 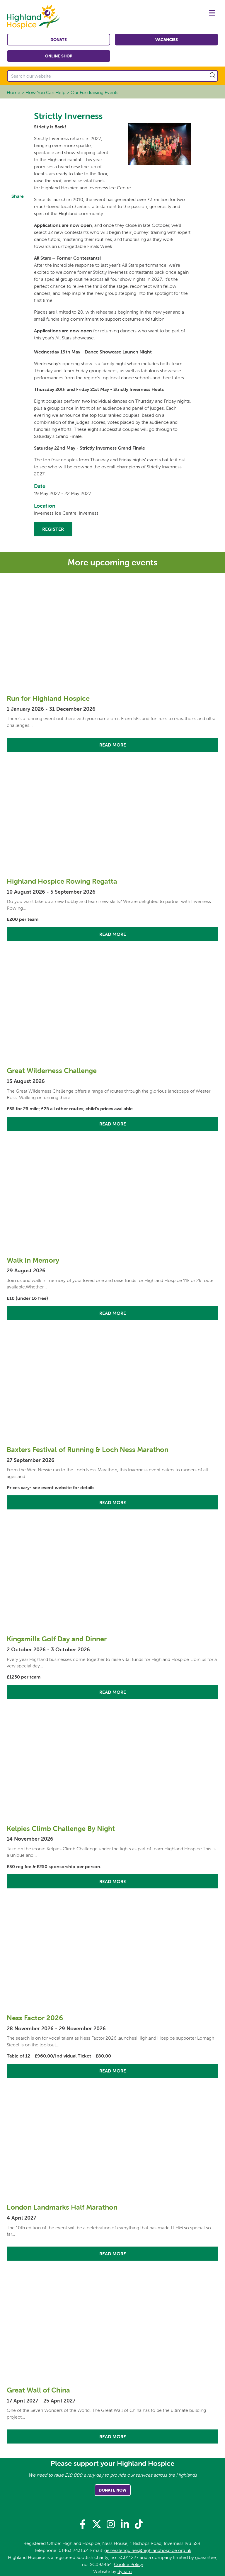 I want to click on dynam, so click(x=124, y=2571).